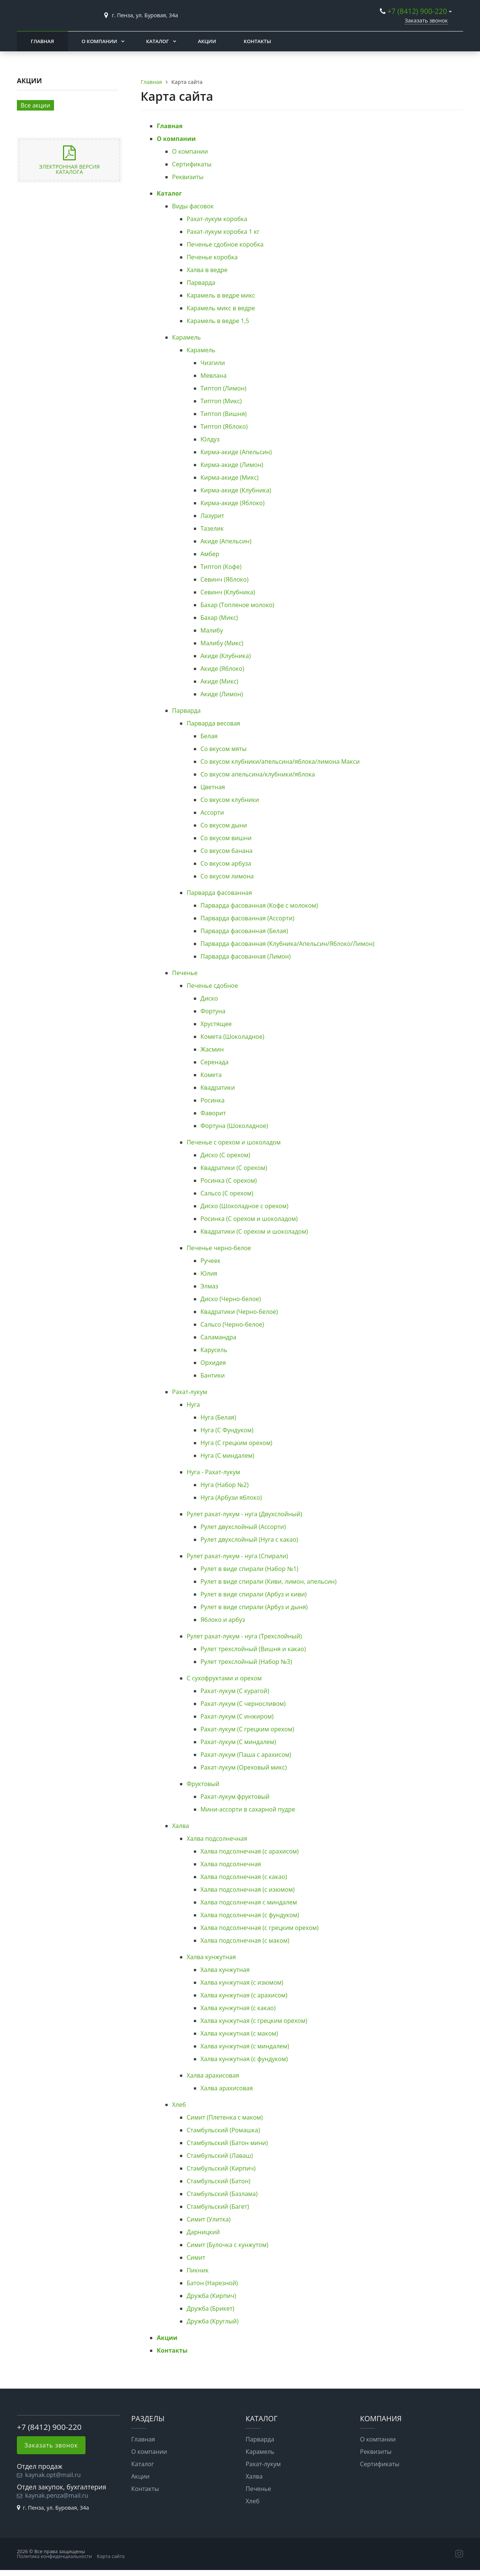  I want to click on Халва кунжутная (с фундуком), so click(244, 2059).